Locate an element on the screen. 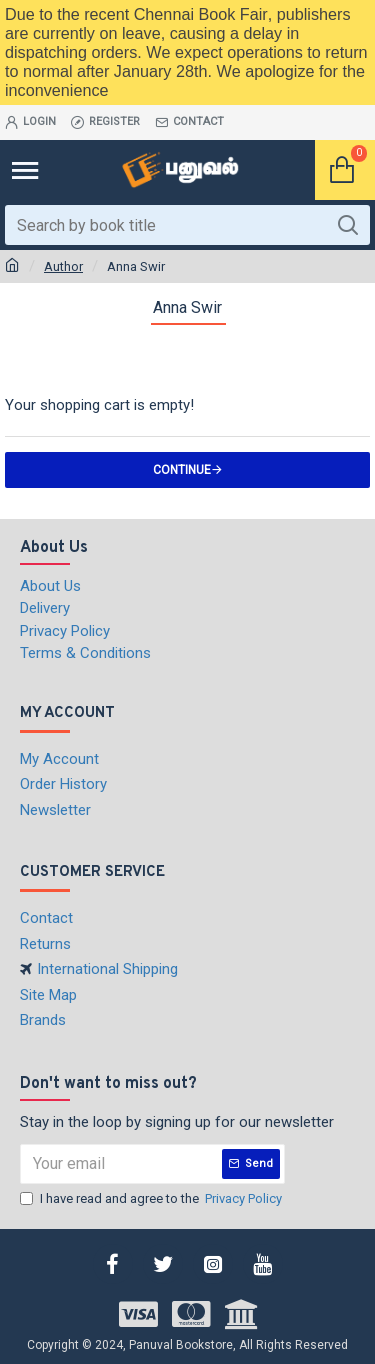  I have read and agree to the is located at coordinates (152, 1199).